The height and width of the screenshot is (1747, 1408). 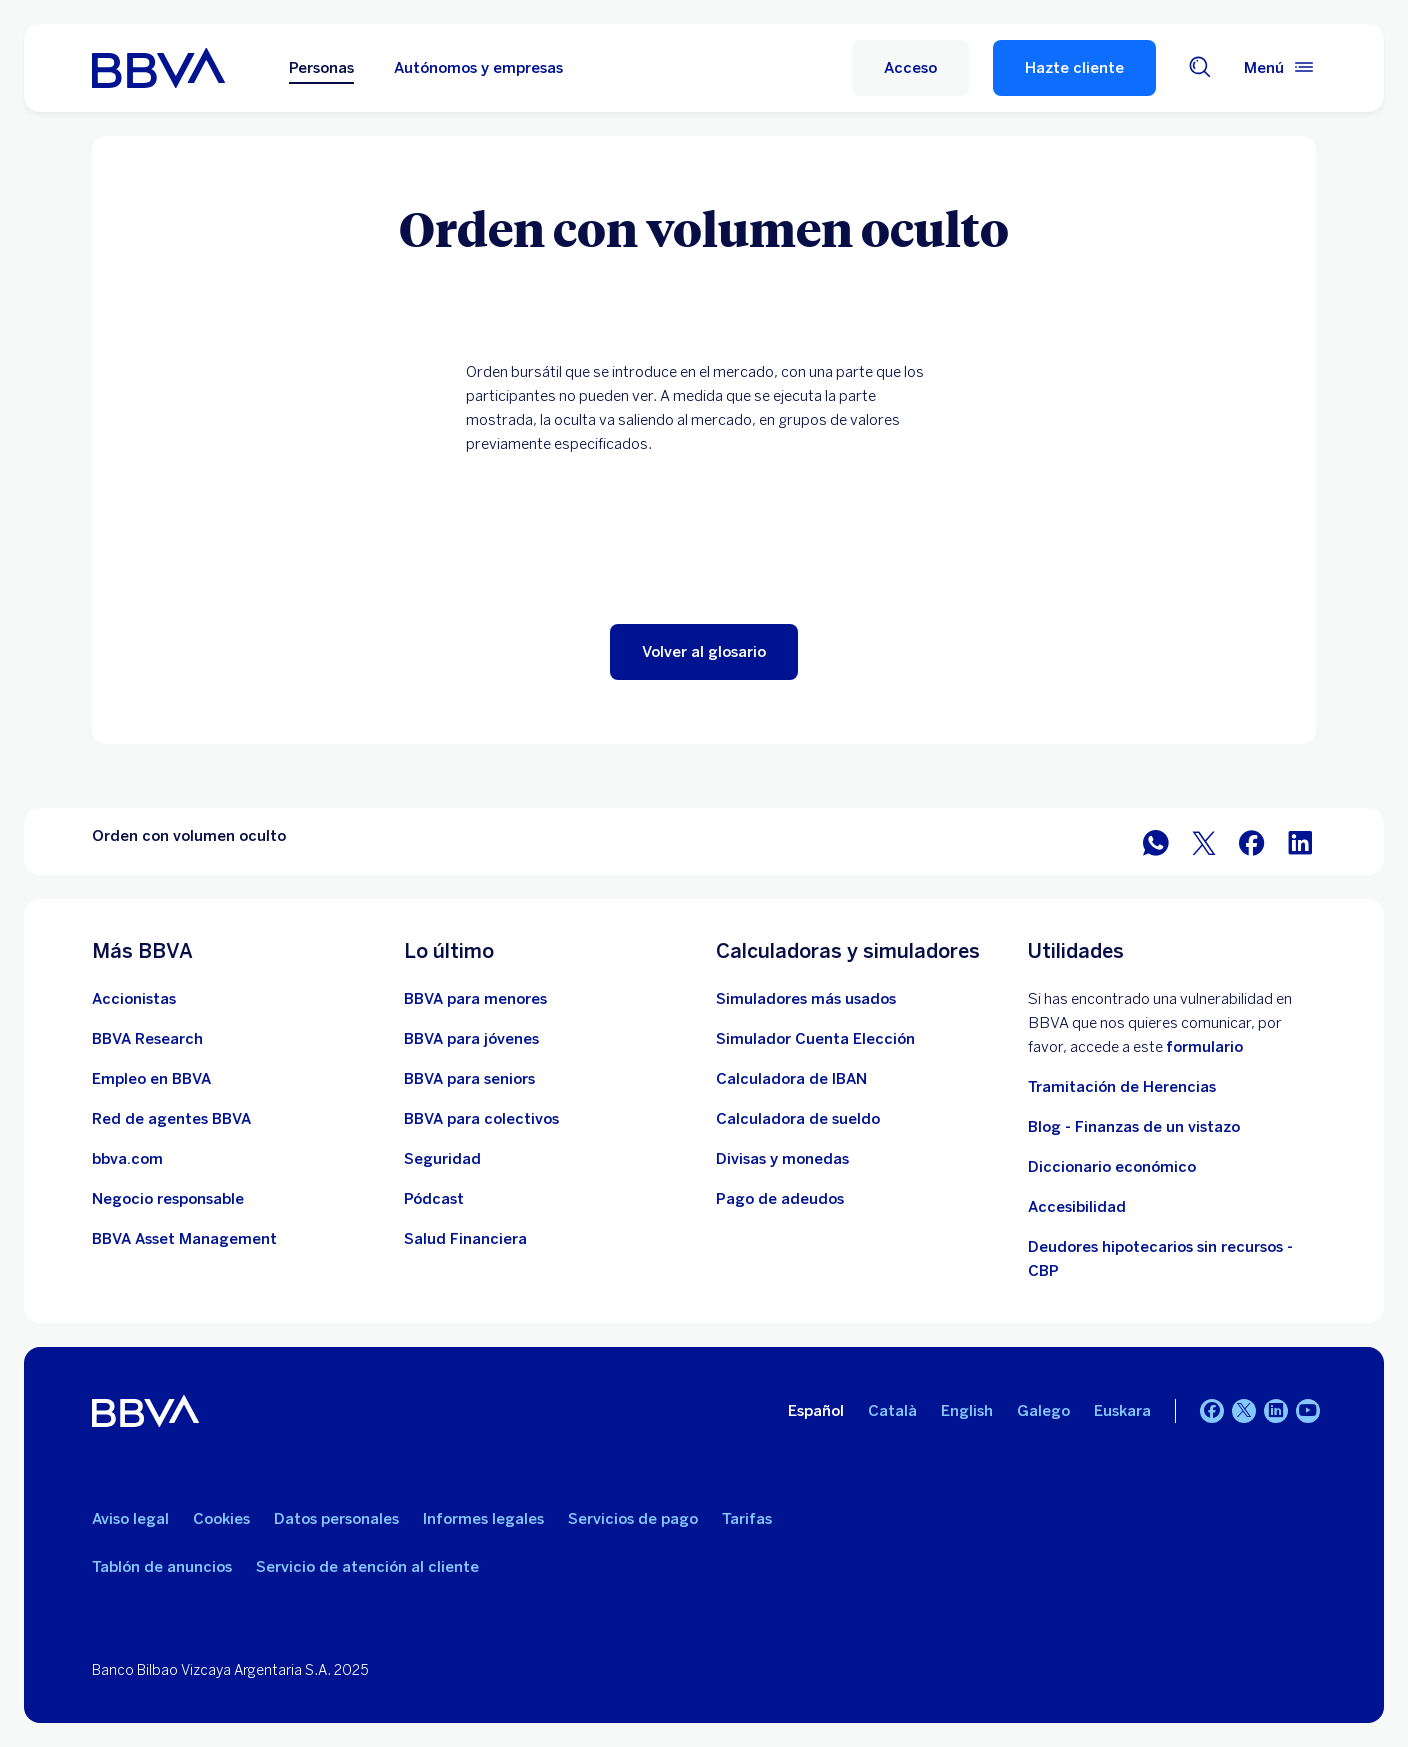 I want to click on Blog - Finanzas de un vistazo [Ir al blog - Finanzas de un vistazo], so click(x=1134, y=1127).